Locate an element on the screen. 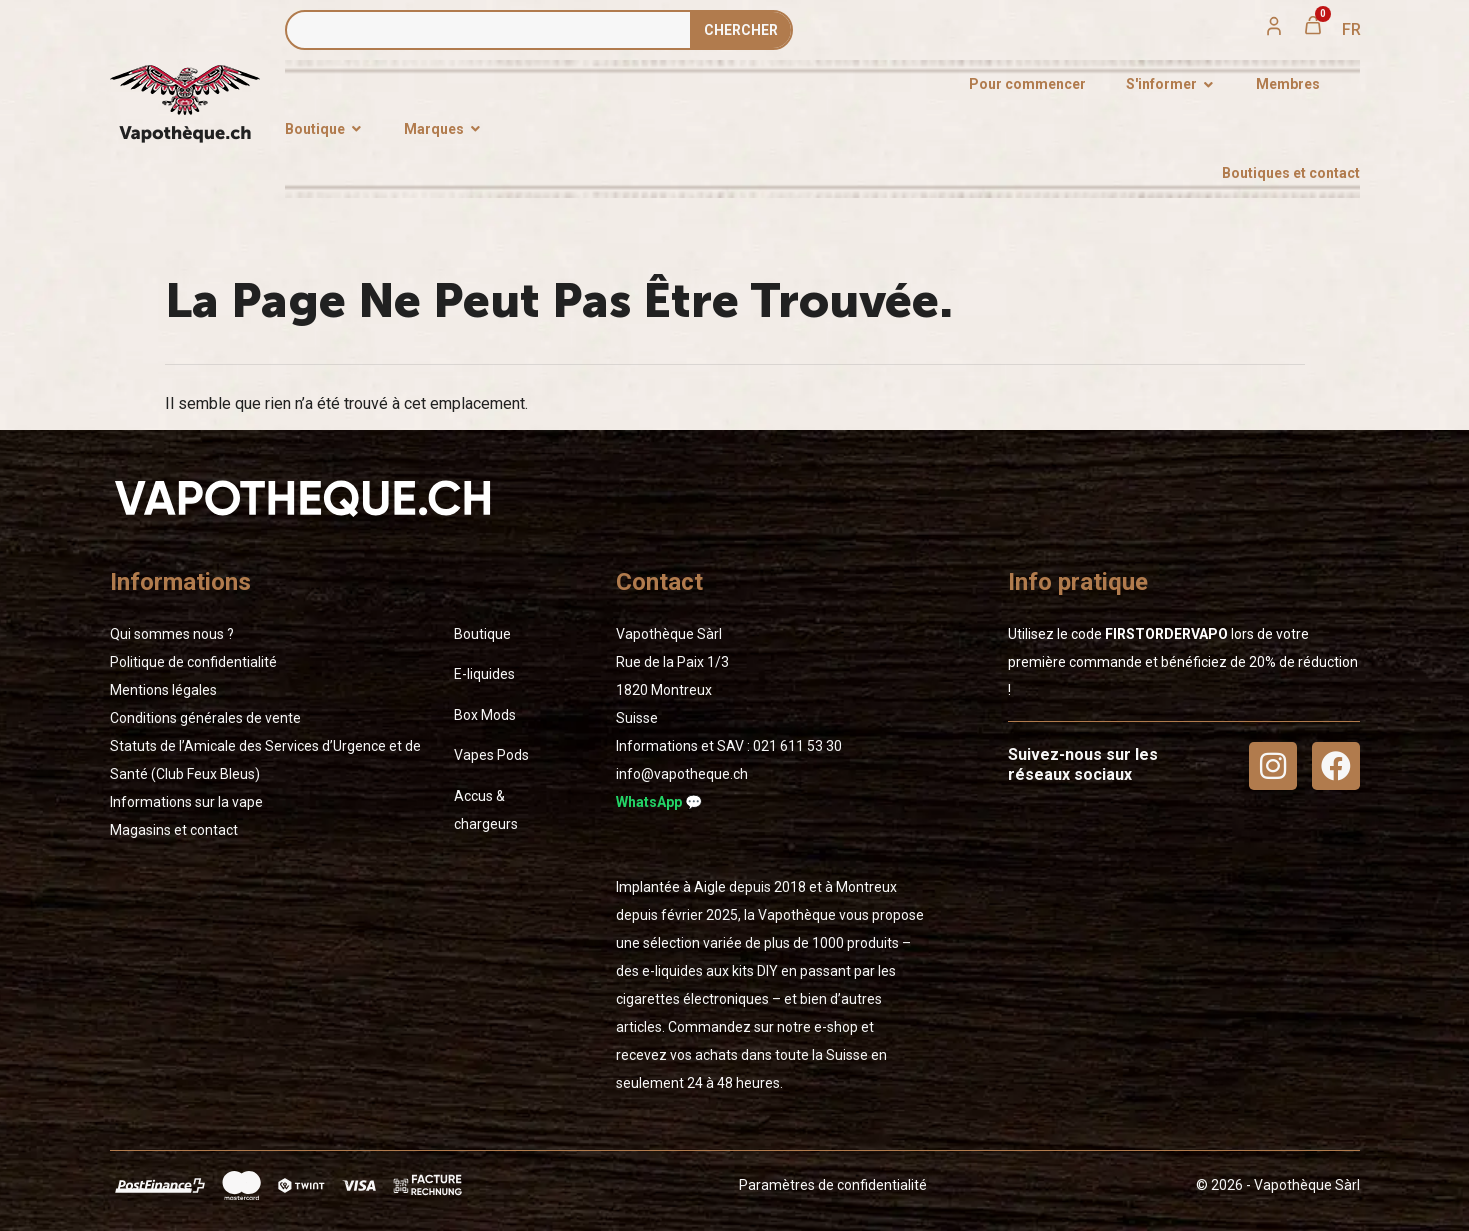 This screenshot has height=1231, width=1469. WhatsApp 💬 is located at coordinates (659, 802).